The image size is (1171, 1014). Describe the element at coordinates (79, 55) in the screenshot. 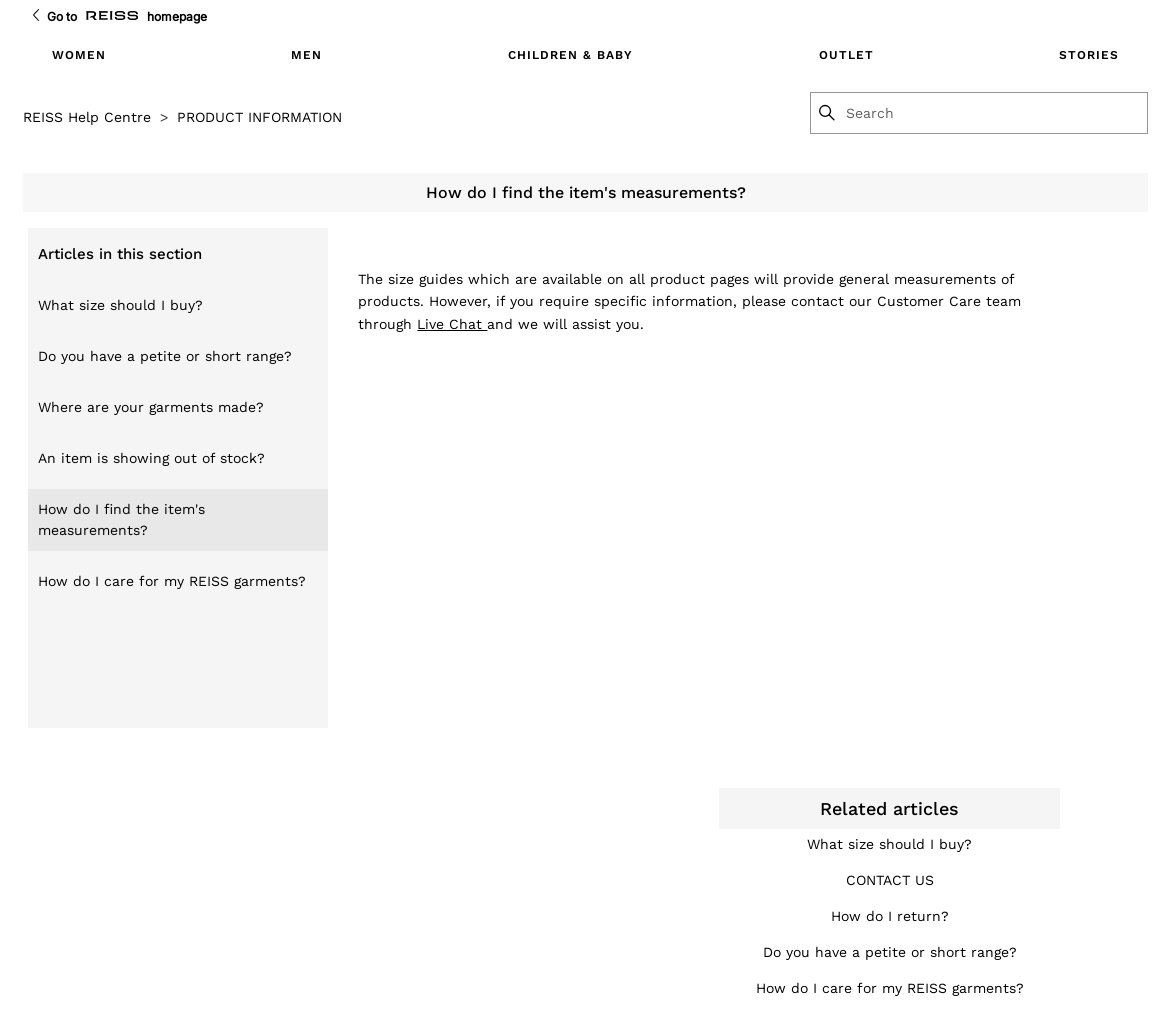

I see `WOMEN` at that location.